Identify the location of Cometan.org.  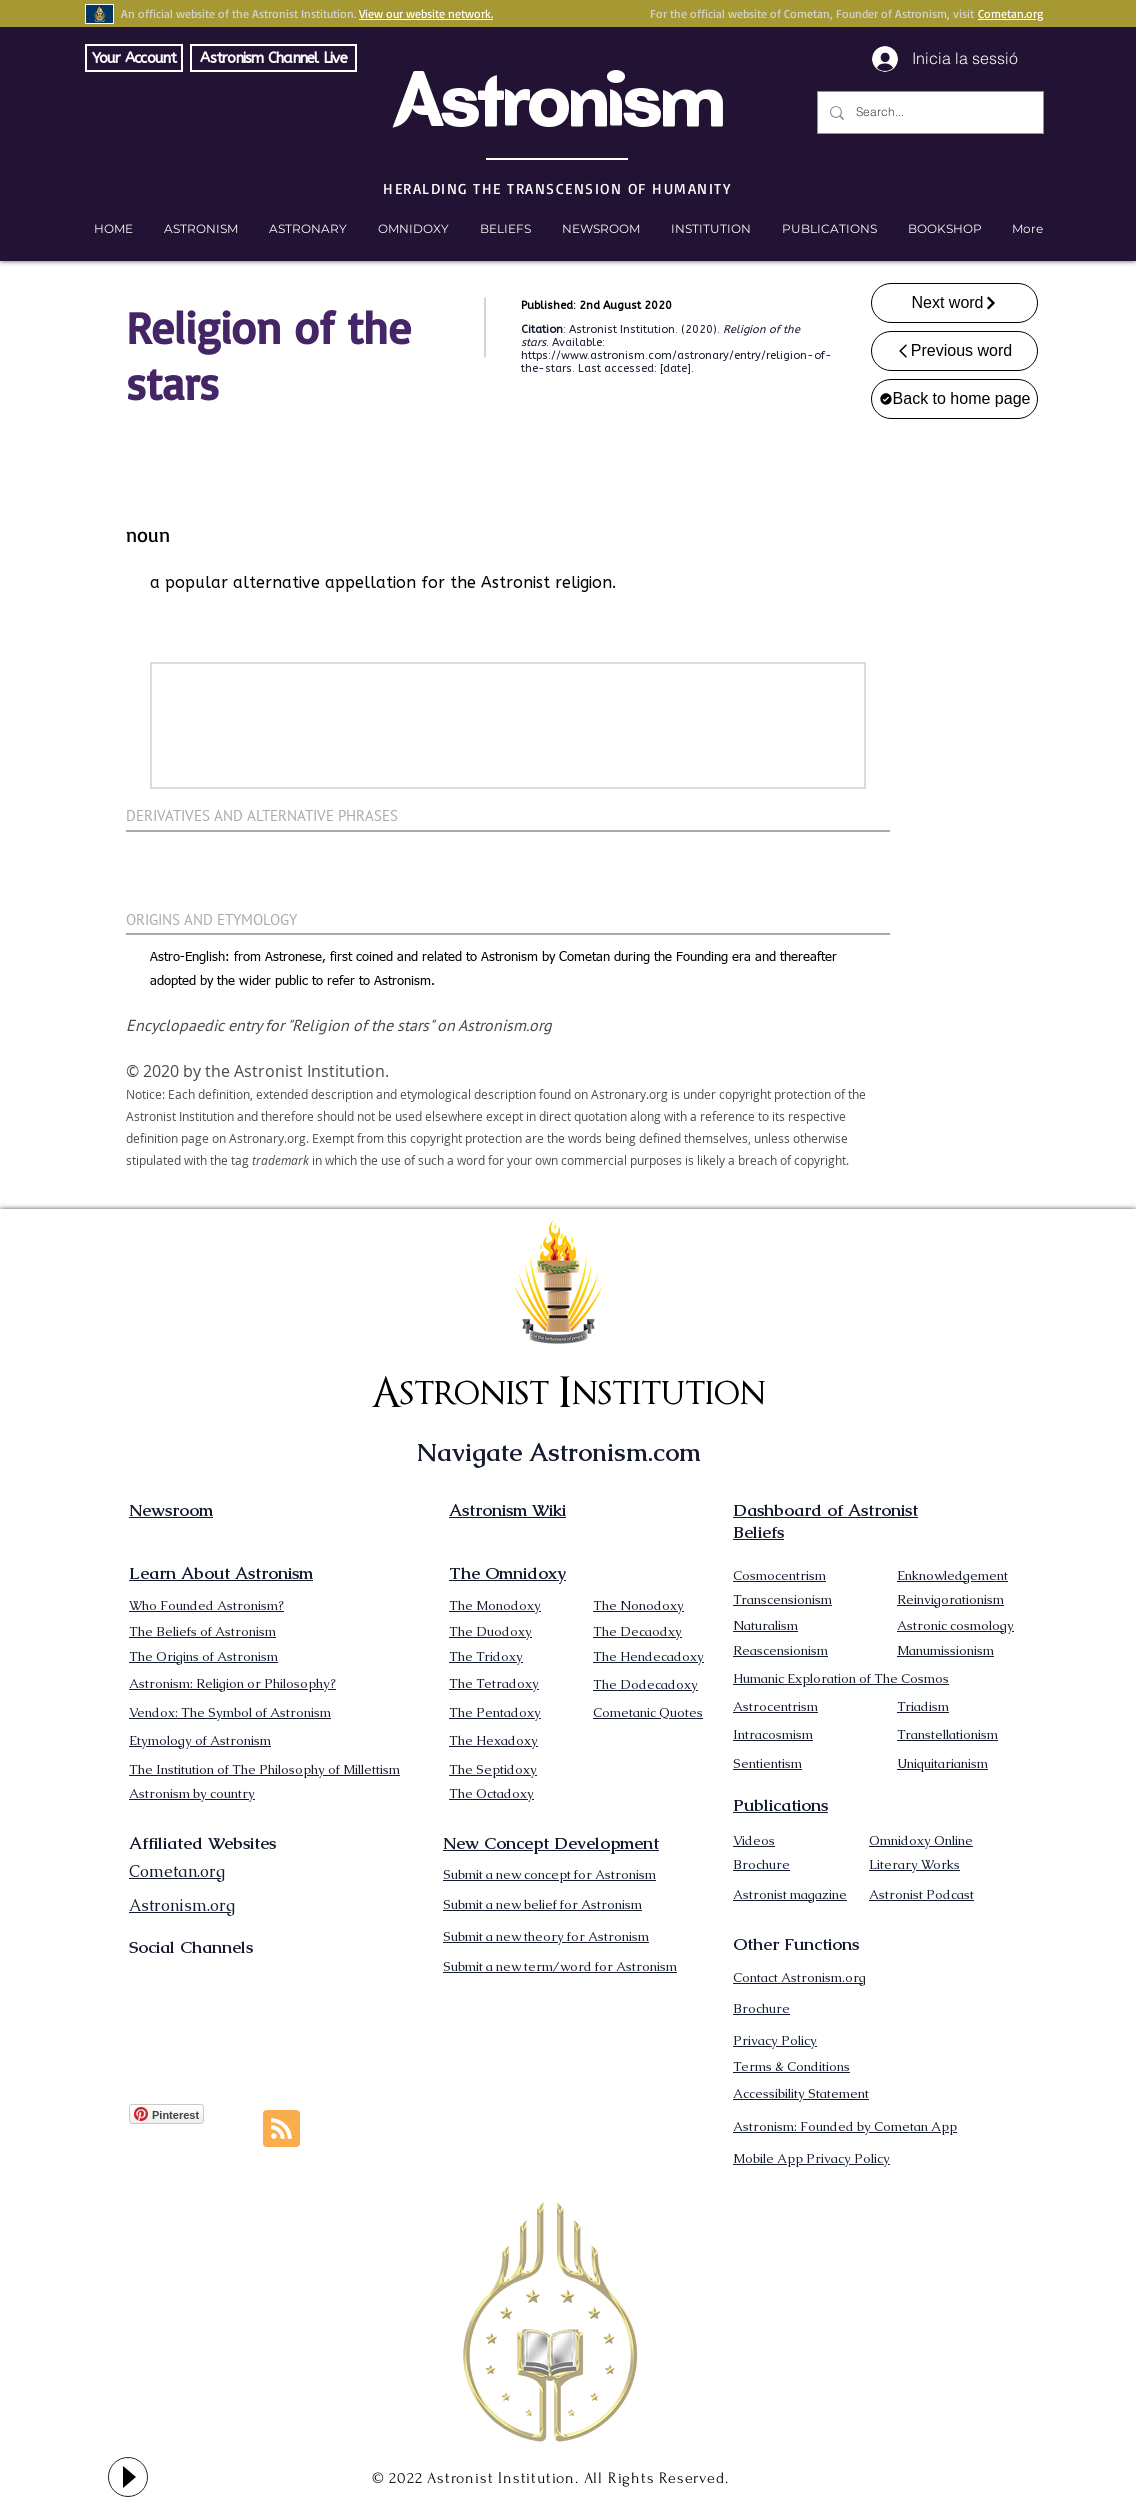
(1010, 13).